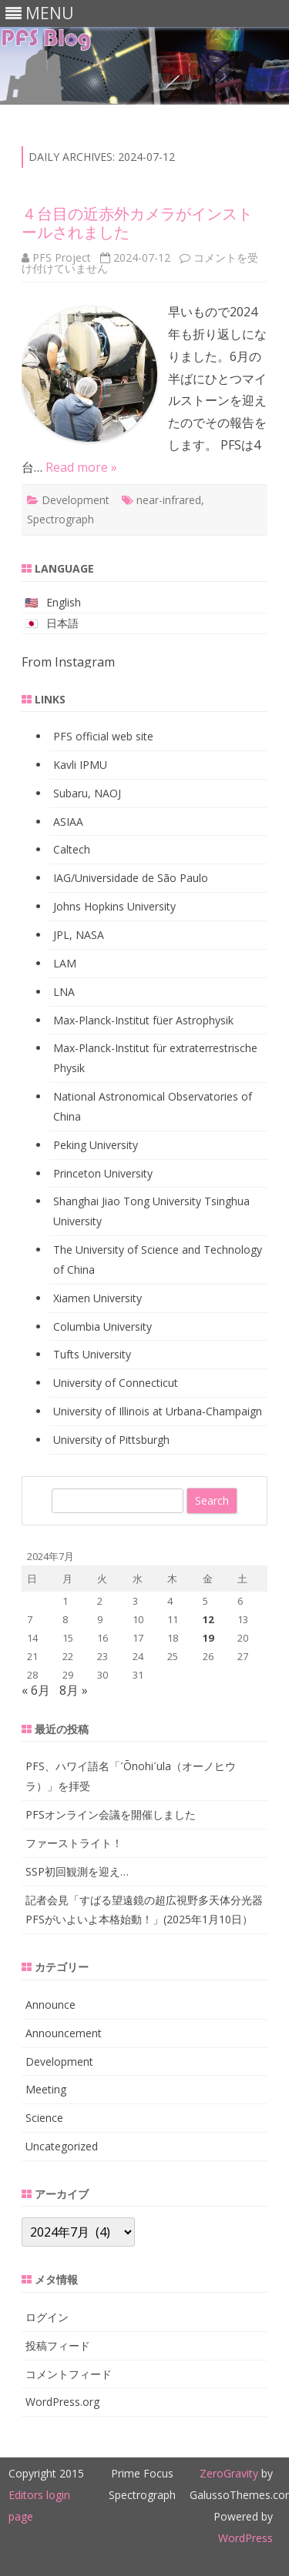 This screenshot has height=2576, width=289. Describe the element at coordinates (115, 1382) in the screenshot. I see `University of Connecticut` at that location.